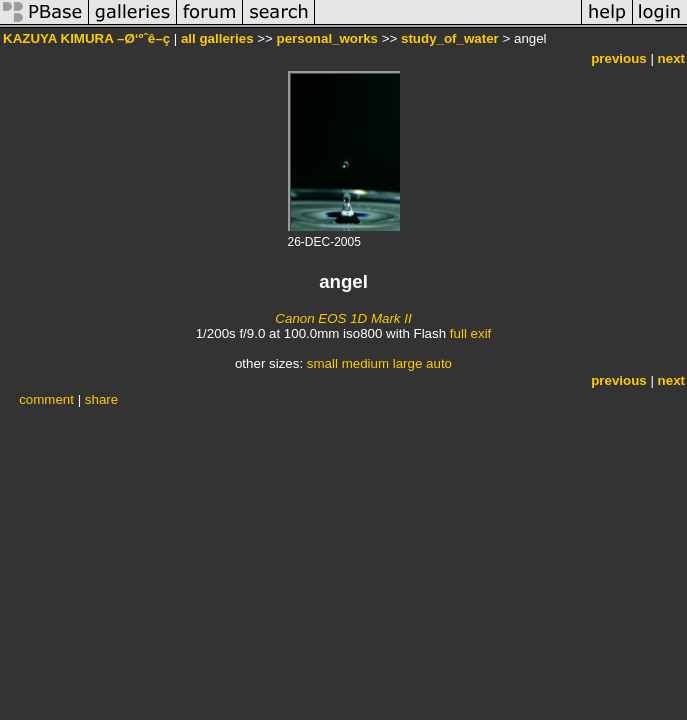 The image size is (687, 720). Describe the element at coordinates (671, 58) in the screenshot. I see `next` at that location.